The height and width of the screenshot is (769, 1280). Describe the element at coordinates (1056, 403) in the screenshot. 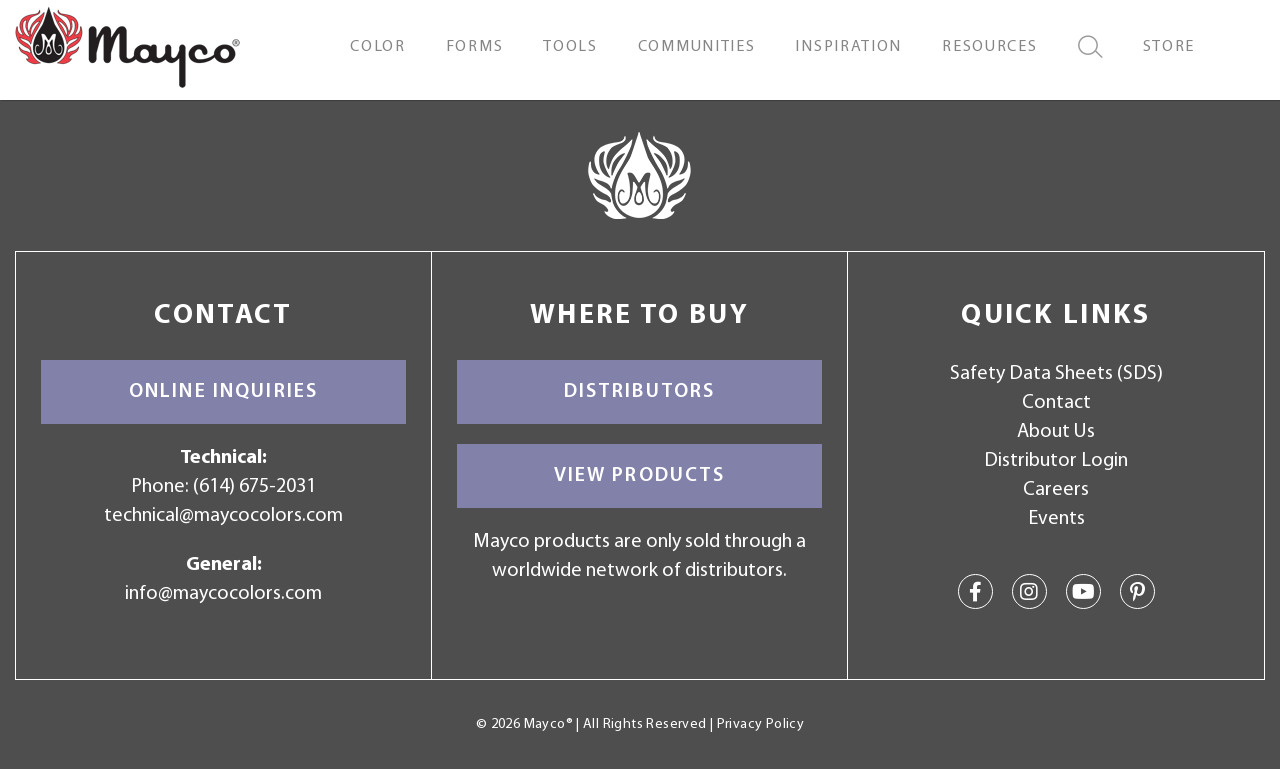

I see `Contact` at that location.